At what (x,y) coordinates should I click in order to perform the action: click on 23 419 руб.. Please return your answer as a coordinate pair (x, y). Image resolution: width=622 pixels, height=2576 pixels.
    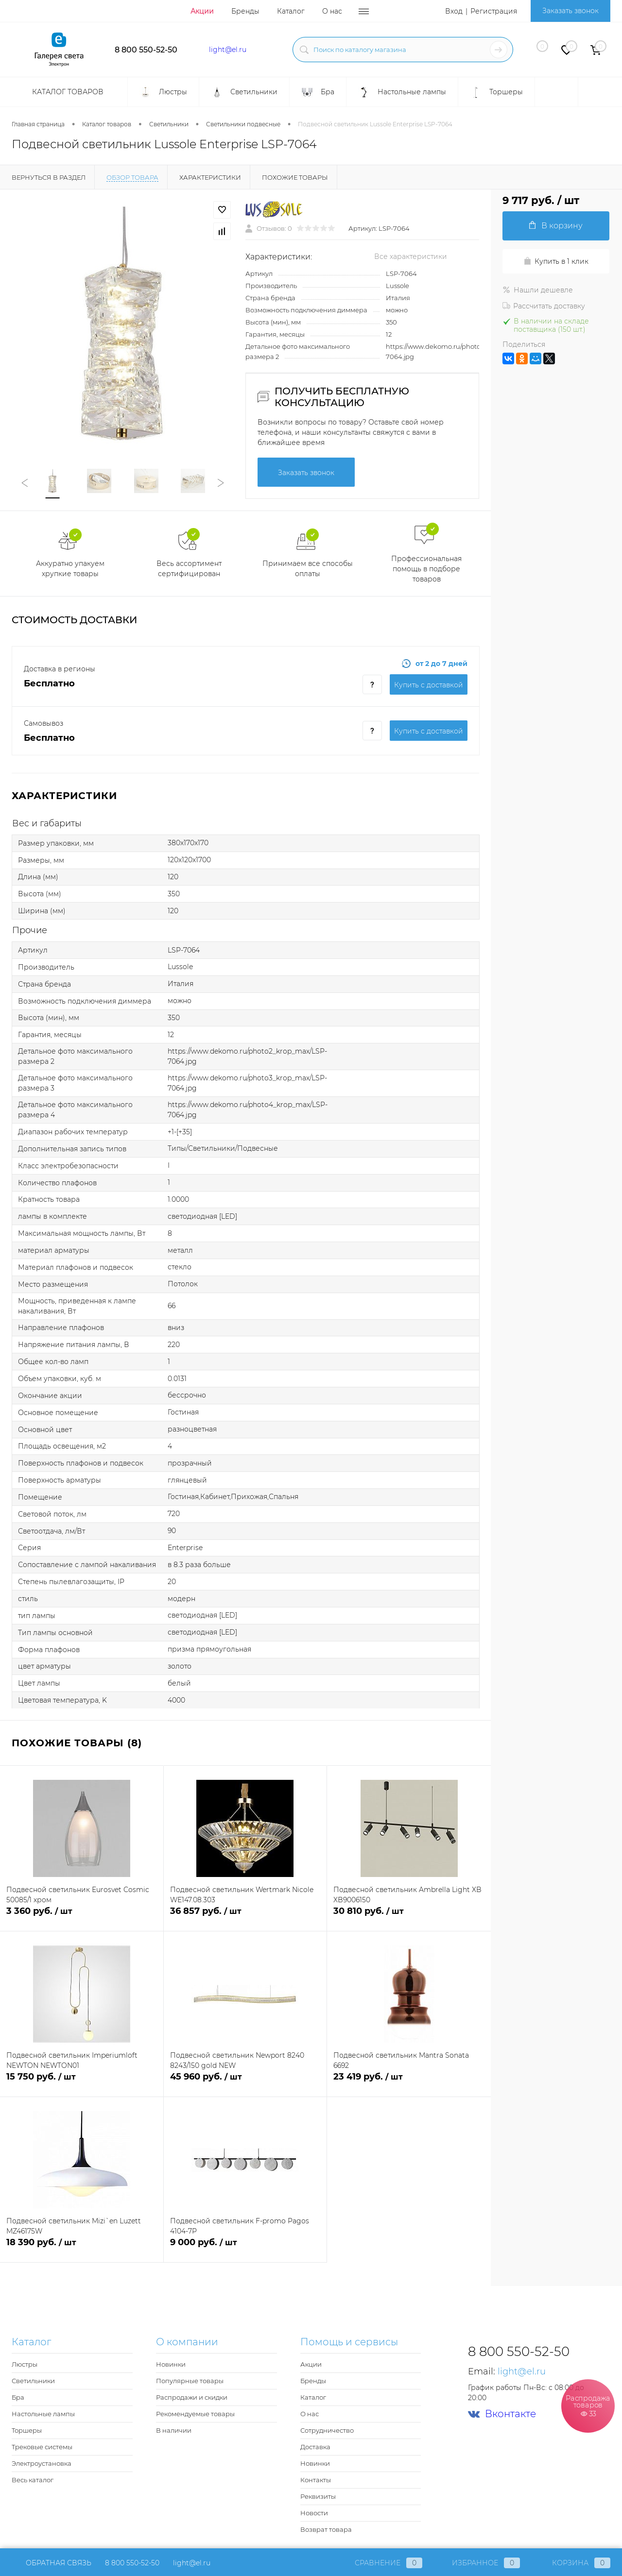
    Looking at the image, I should click on (408, 2082).